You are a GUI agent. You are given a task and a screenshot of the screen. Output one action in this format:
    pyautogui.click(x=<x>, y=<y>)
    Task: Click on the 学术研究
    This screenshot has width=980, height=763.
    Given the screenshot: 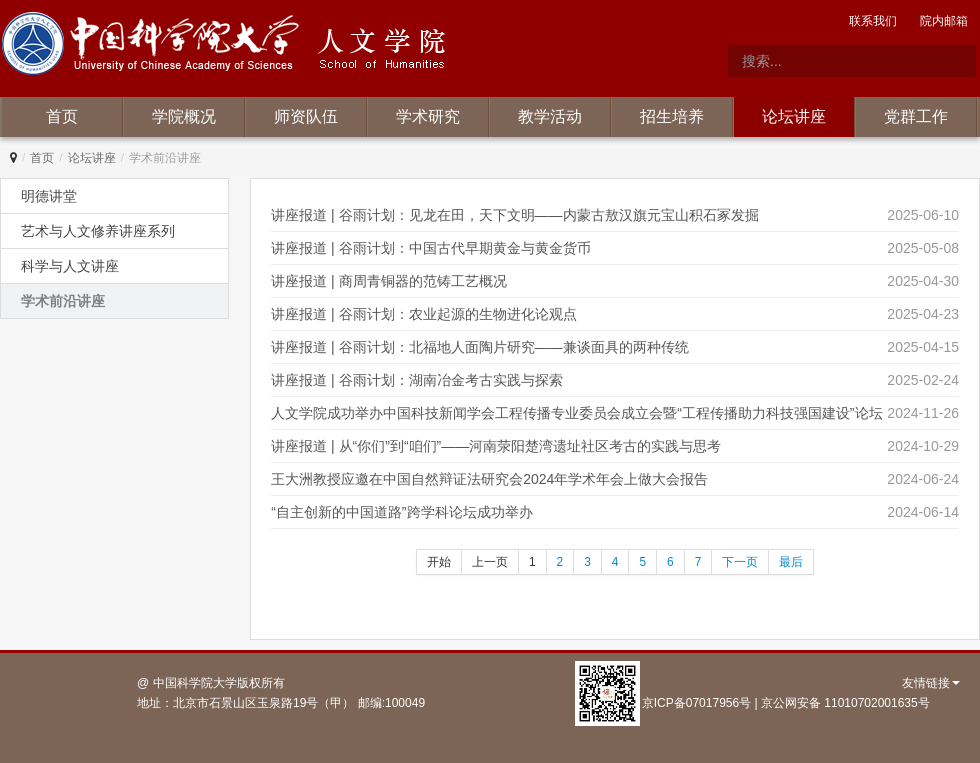 What is the action you would take?
    pyautogui.click(x=428, y=116)
    